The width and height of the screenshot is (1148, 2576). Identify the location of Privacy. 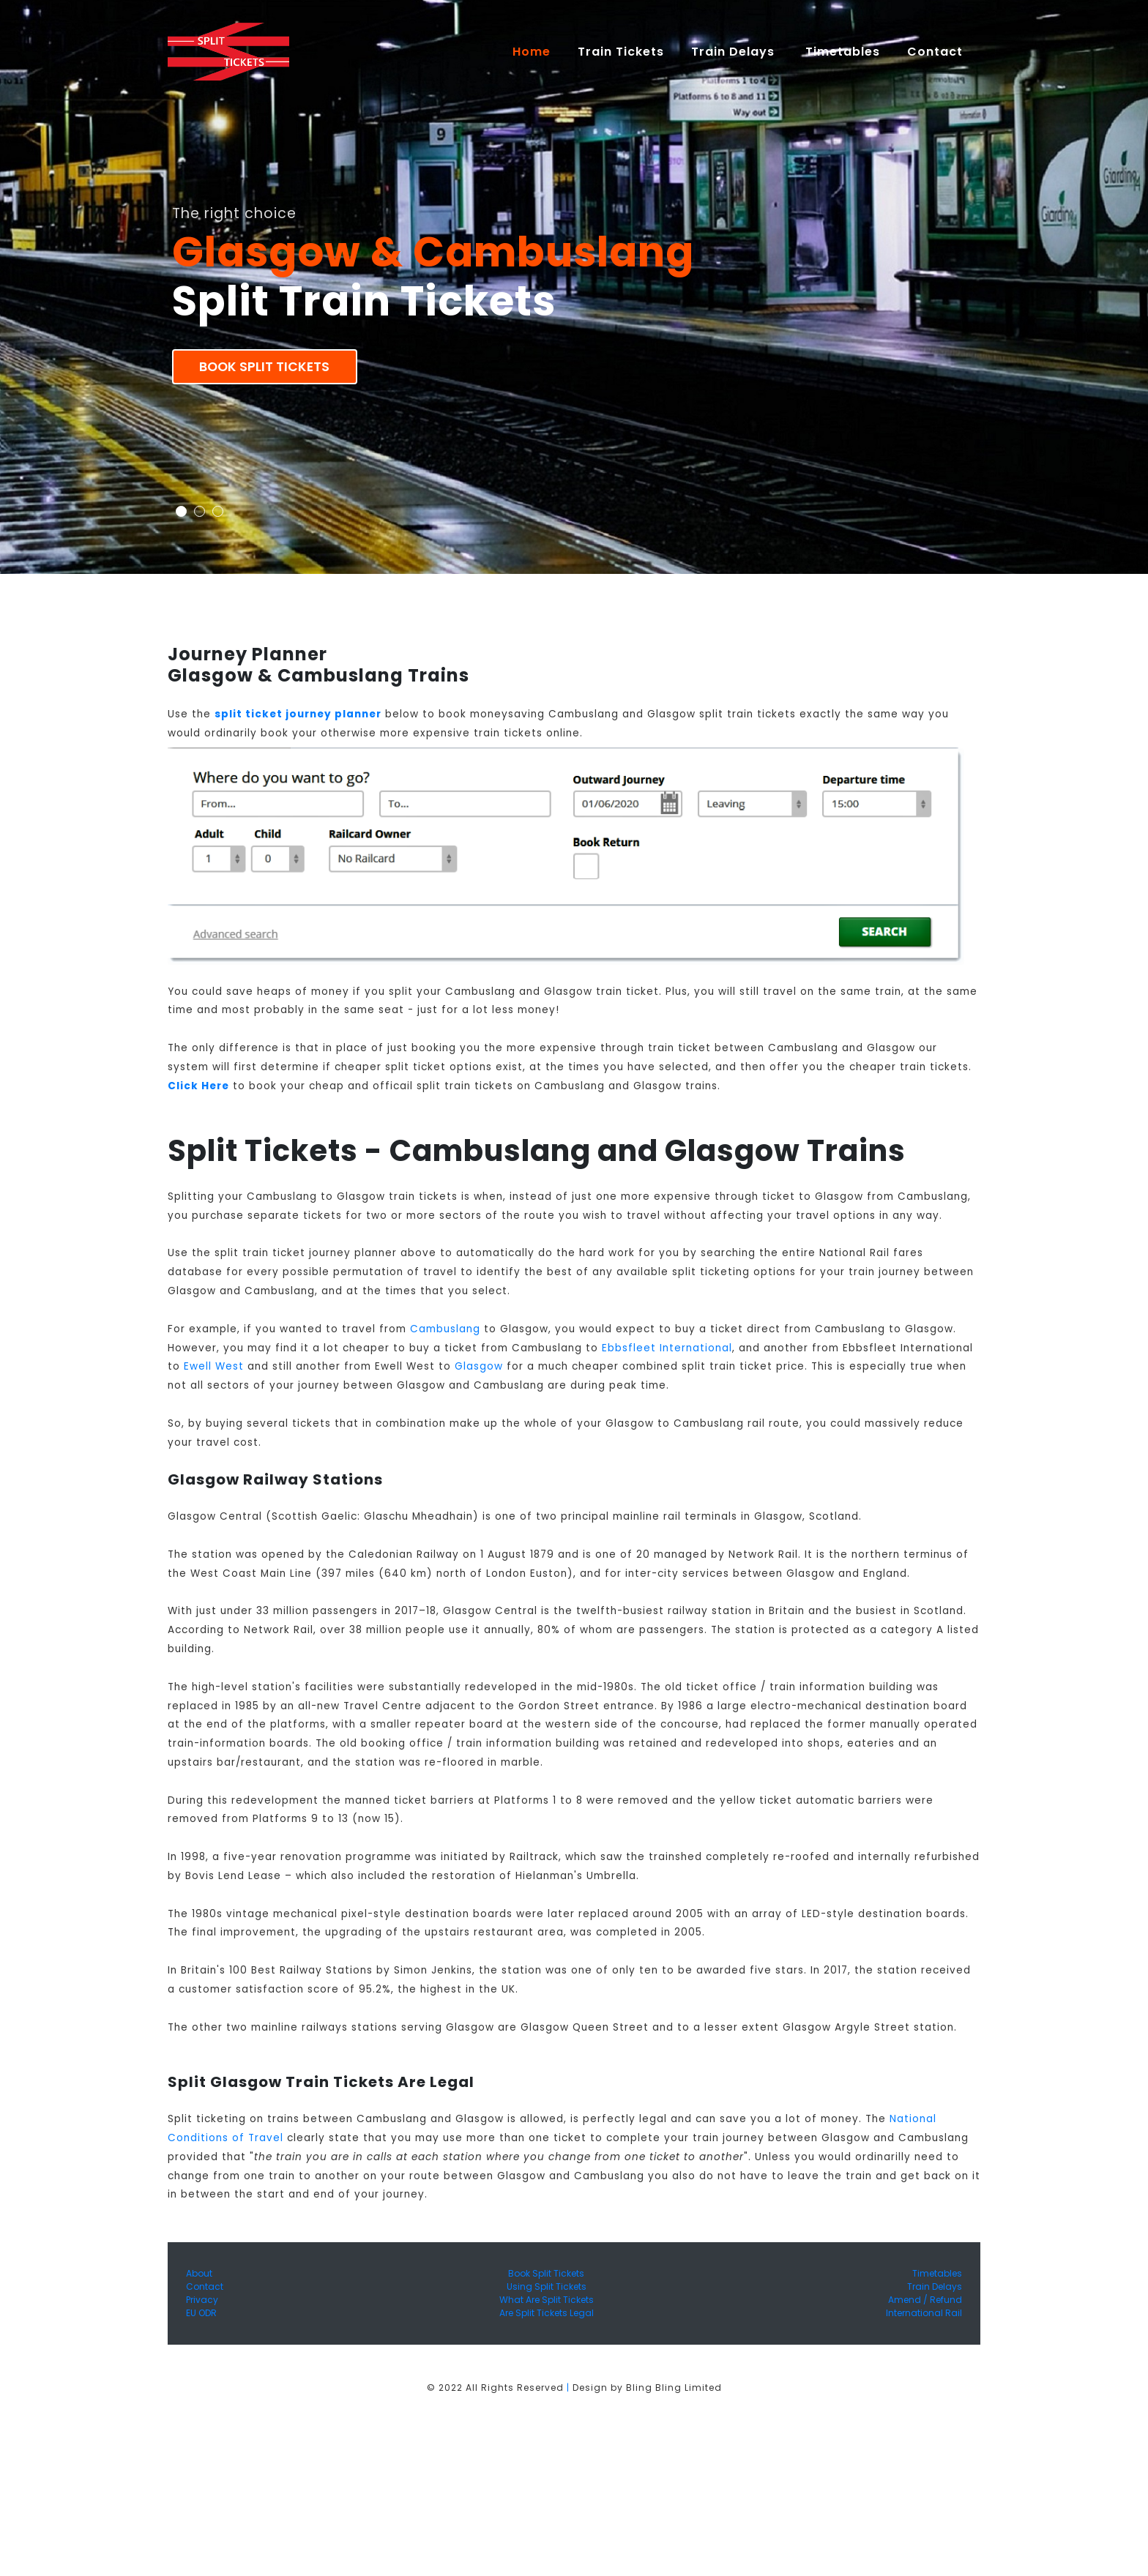
(202, 2299).